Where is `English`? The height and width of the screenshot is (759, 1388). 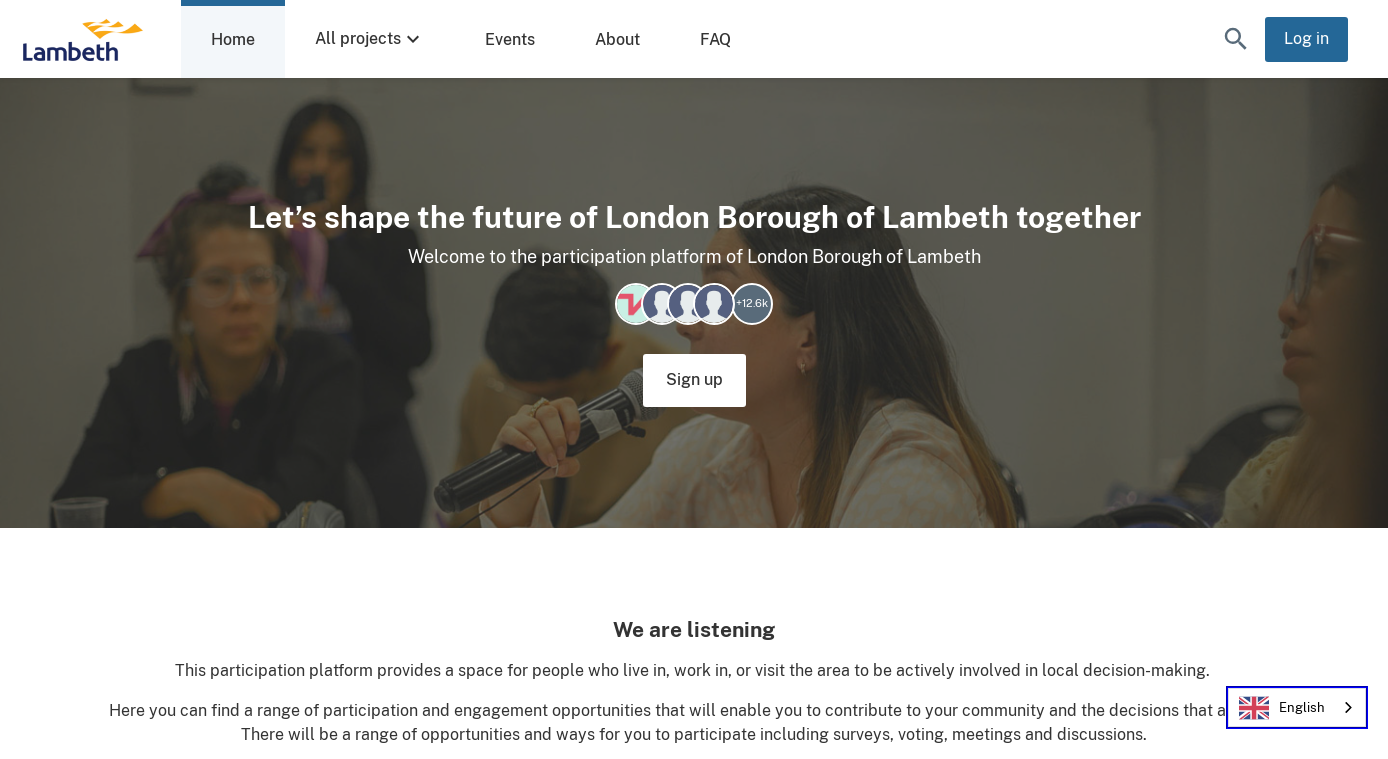
English is located at coordinates (1282, 708).